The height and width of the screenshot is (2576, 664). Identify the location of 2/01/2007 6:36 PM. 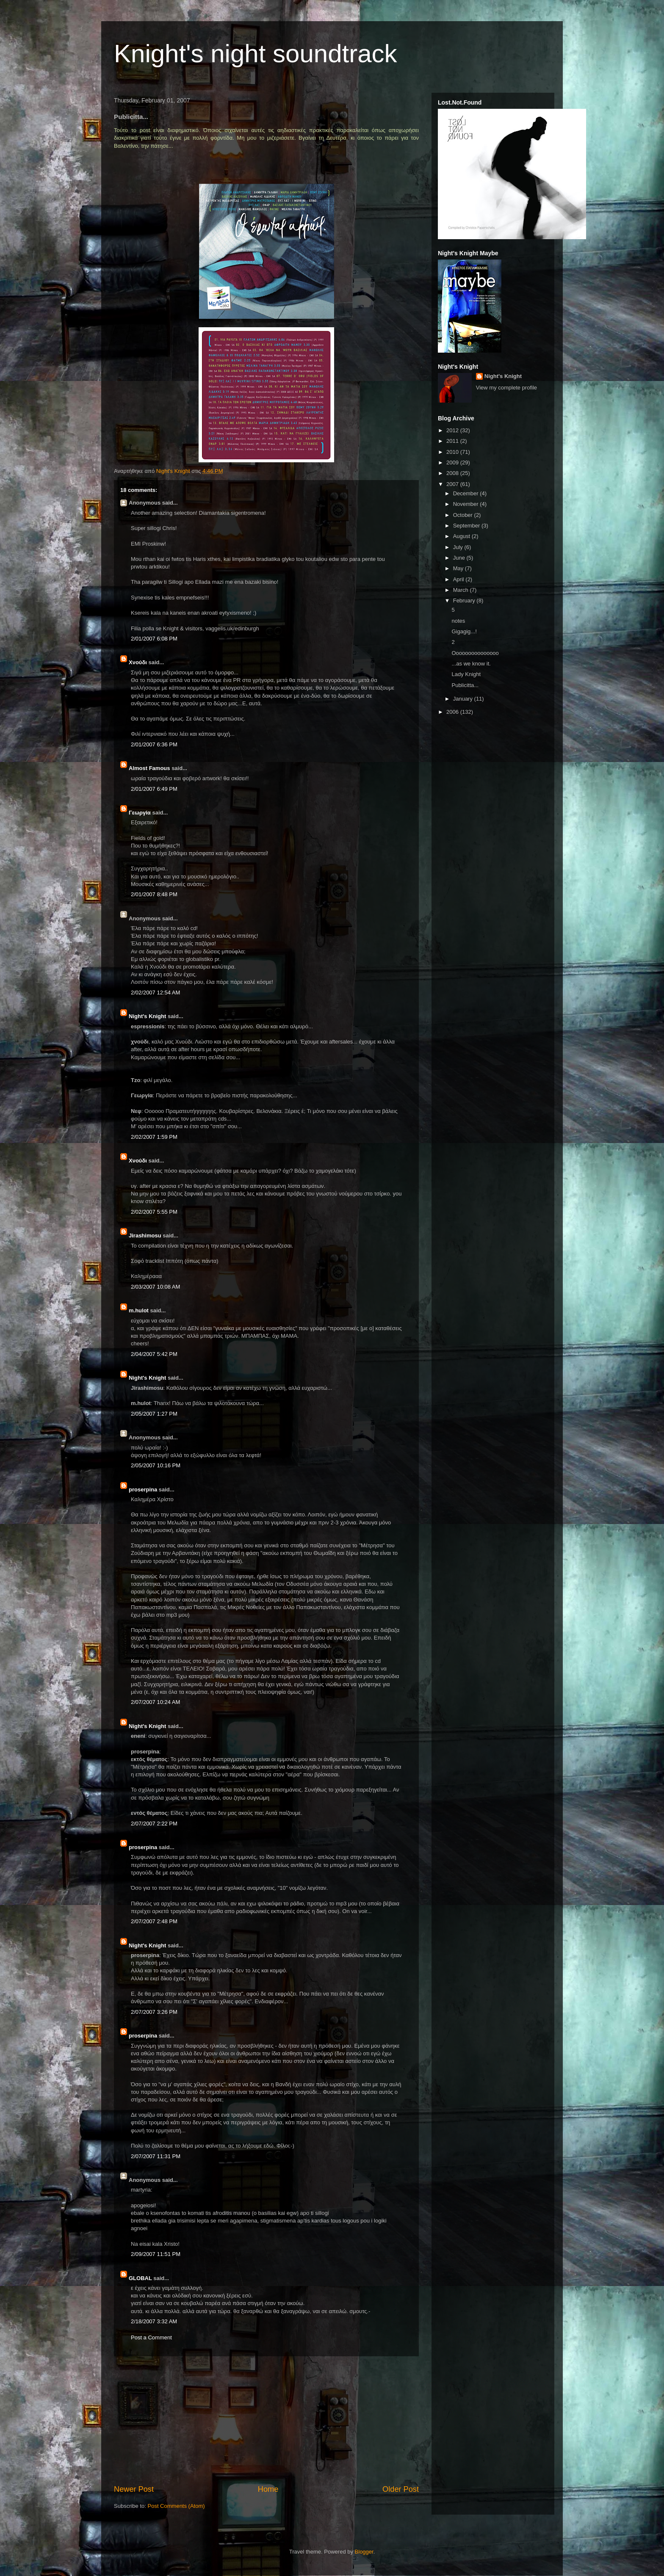
(154, 744).